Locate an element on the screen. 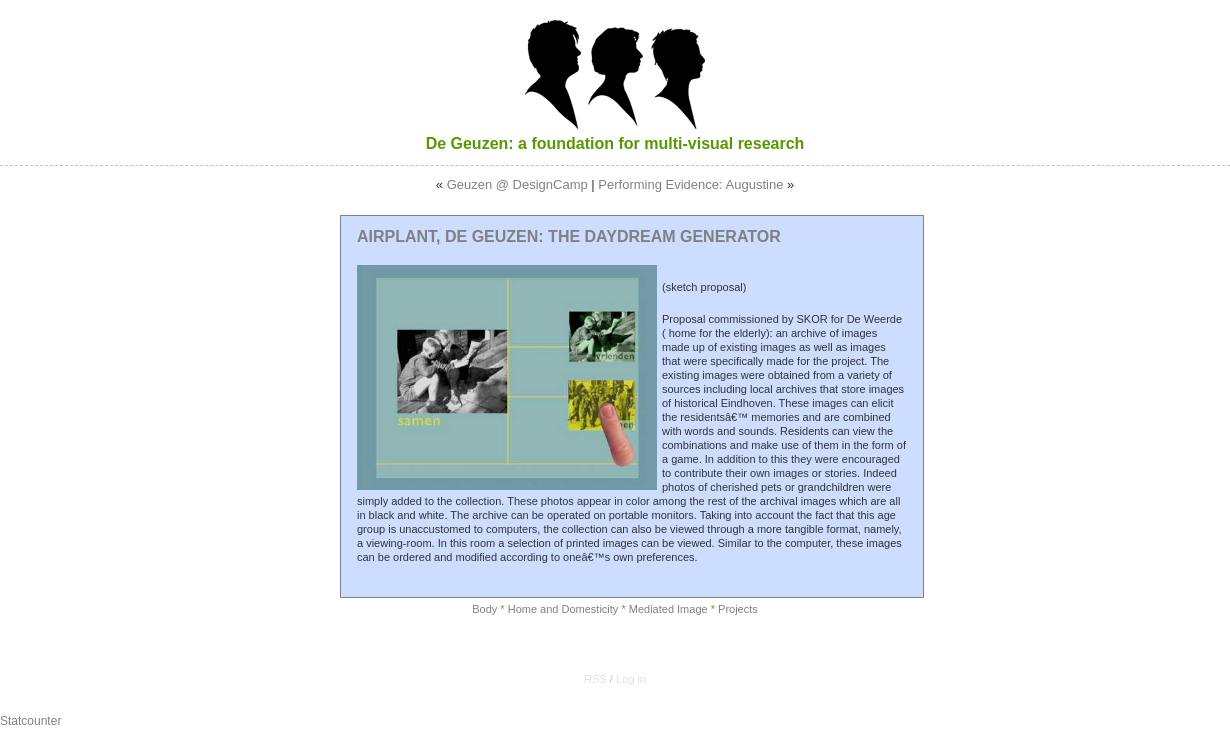 The image size is (1230, 750). Airplant, De Geuzen: The Daydream Generator is located at coordinates (569, 236).